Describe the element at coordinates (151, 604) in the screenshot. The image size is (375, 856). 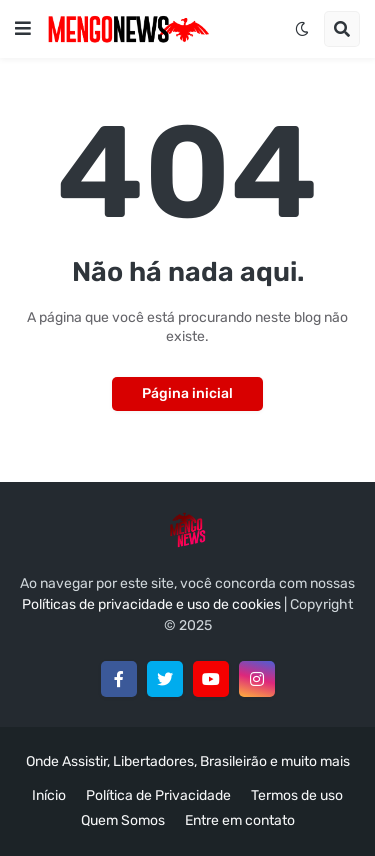
I see `Políticas de privacidade e uso de cookies` at that location.